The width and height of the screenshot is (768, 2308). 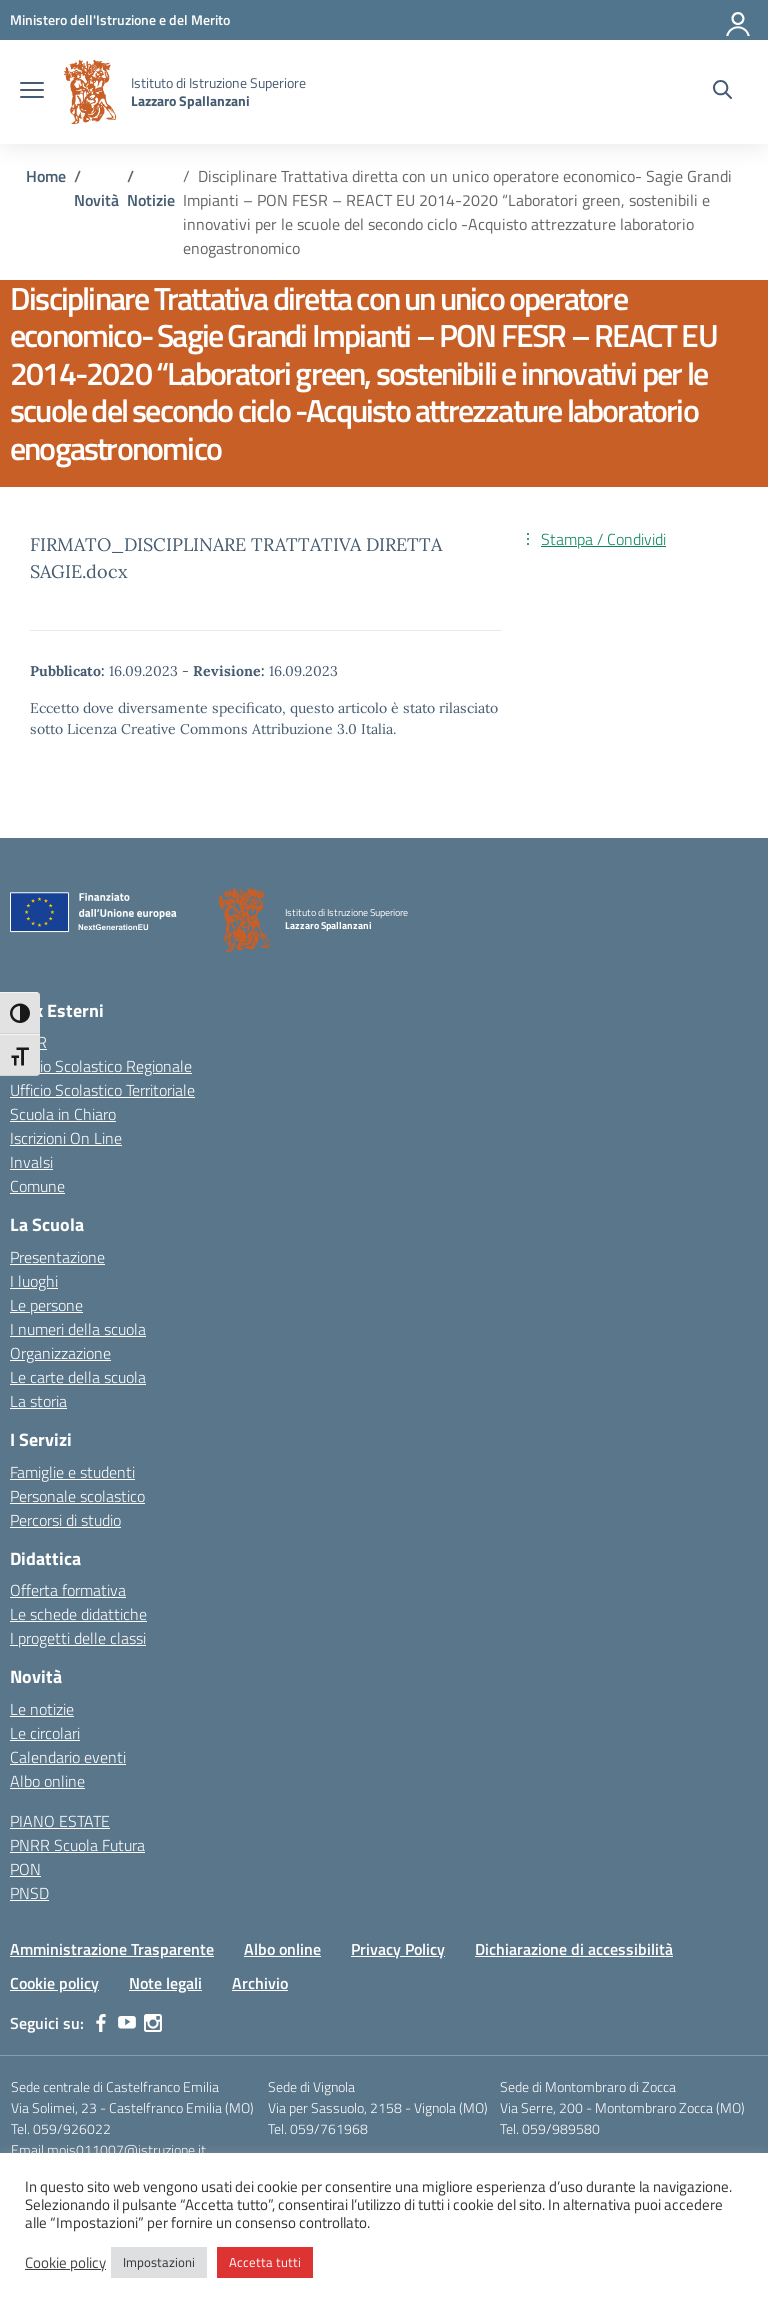 What do you see at coordinates (102, 1090) in the screenshot?
I see `Ufficio Scolastico Territoriale [Ufficio Scolastico Territoriale – link esterno – apertura nuova scheda]` at bounding box center [102, 1090].